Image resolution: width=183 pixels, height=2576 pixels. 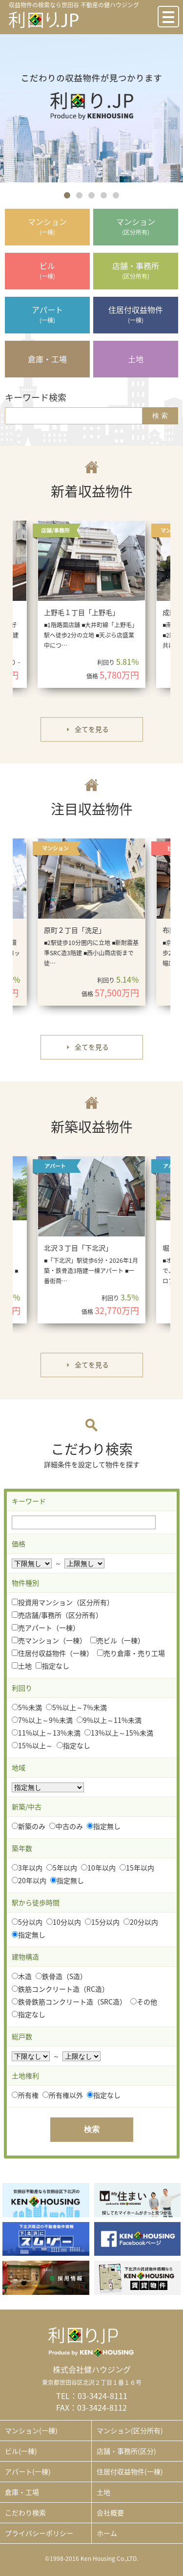 What do you see at coordinates (117, 1640) in the screenshot?
I see `売ビル（一棟）` at bounding box center [117, 1640].